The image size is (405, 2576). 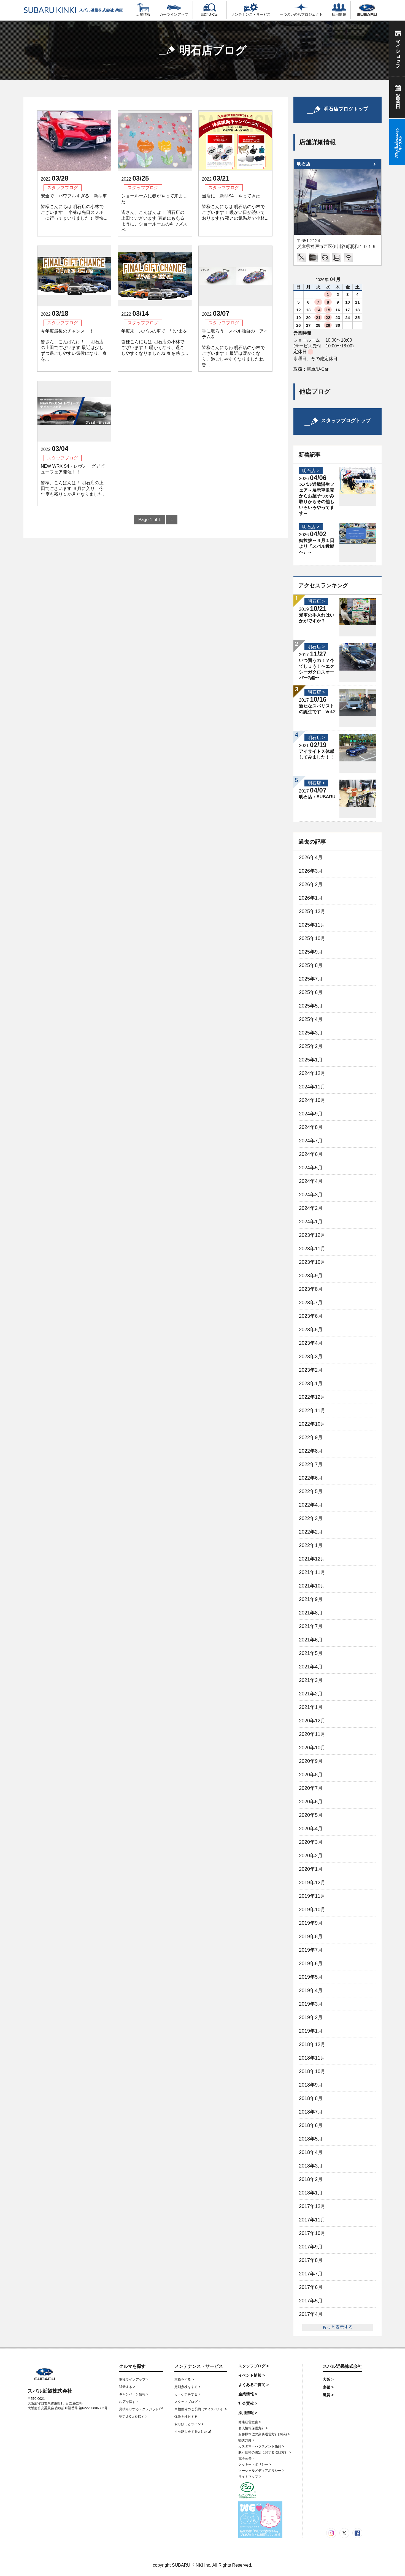 What do you see at coordinates (247, 2413) in the screenshot?
I see `採用情報 >` at bounding box center [247, 2413].